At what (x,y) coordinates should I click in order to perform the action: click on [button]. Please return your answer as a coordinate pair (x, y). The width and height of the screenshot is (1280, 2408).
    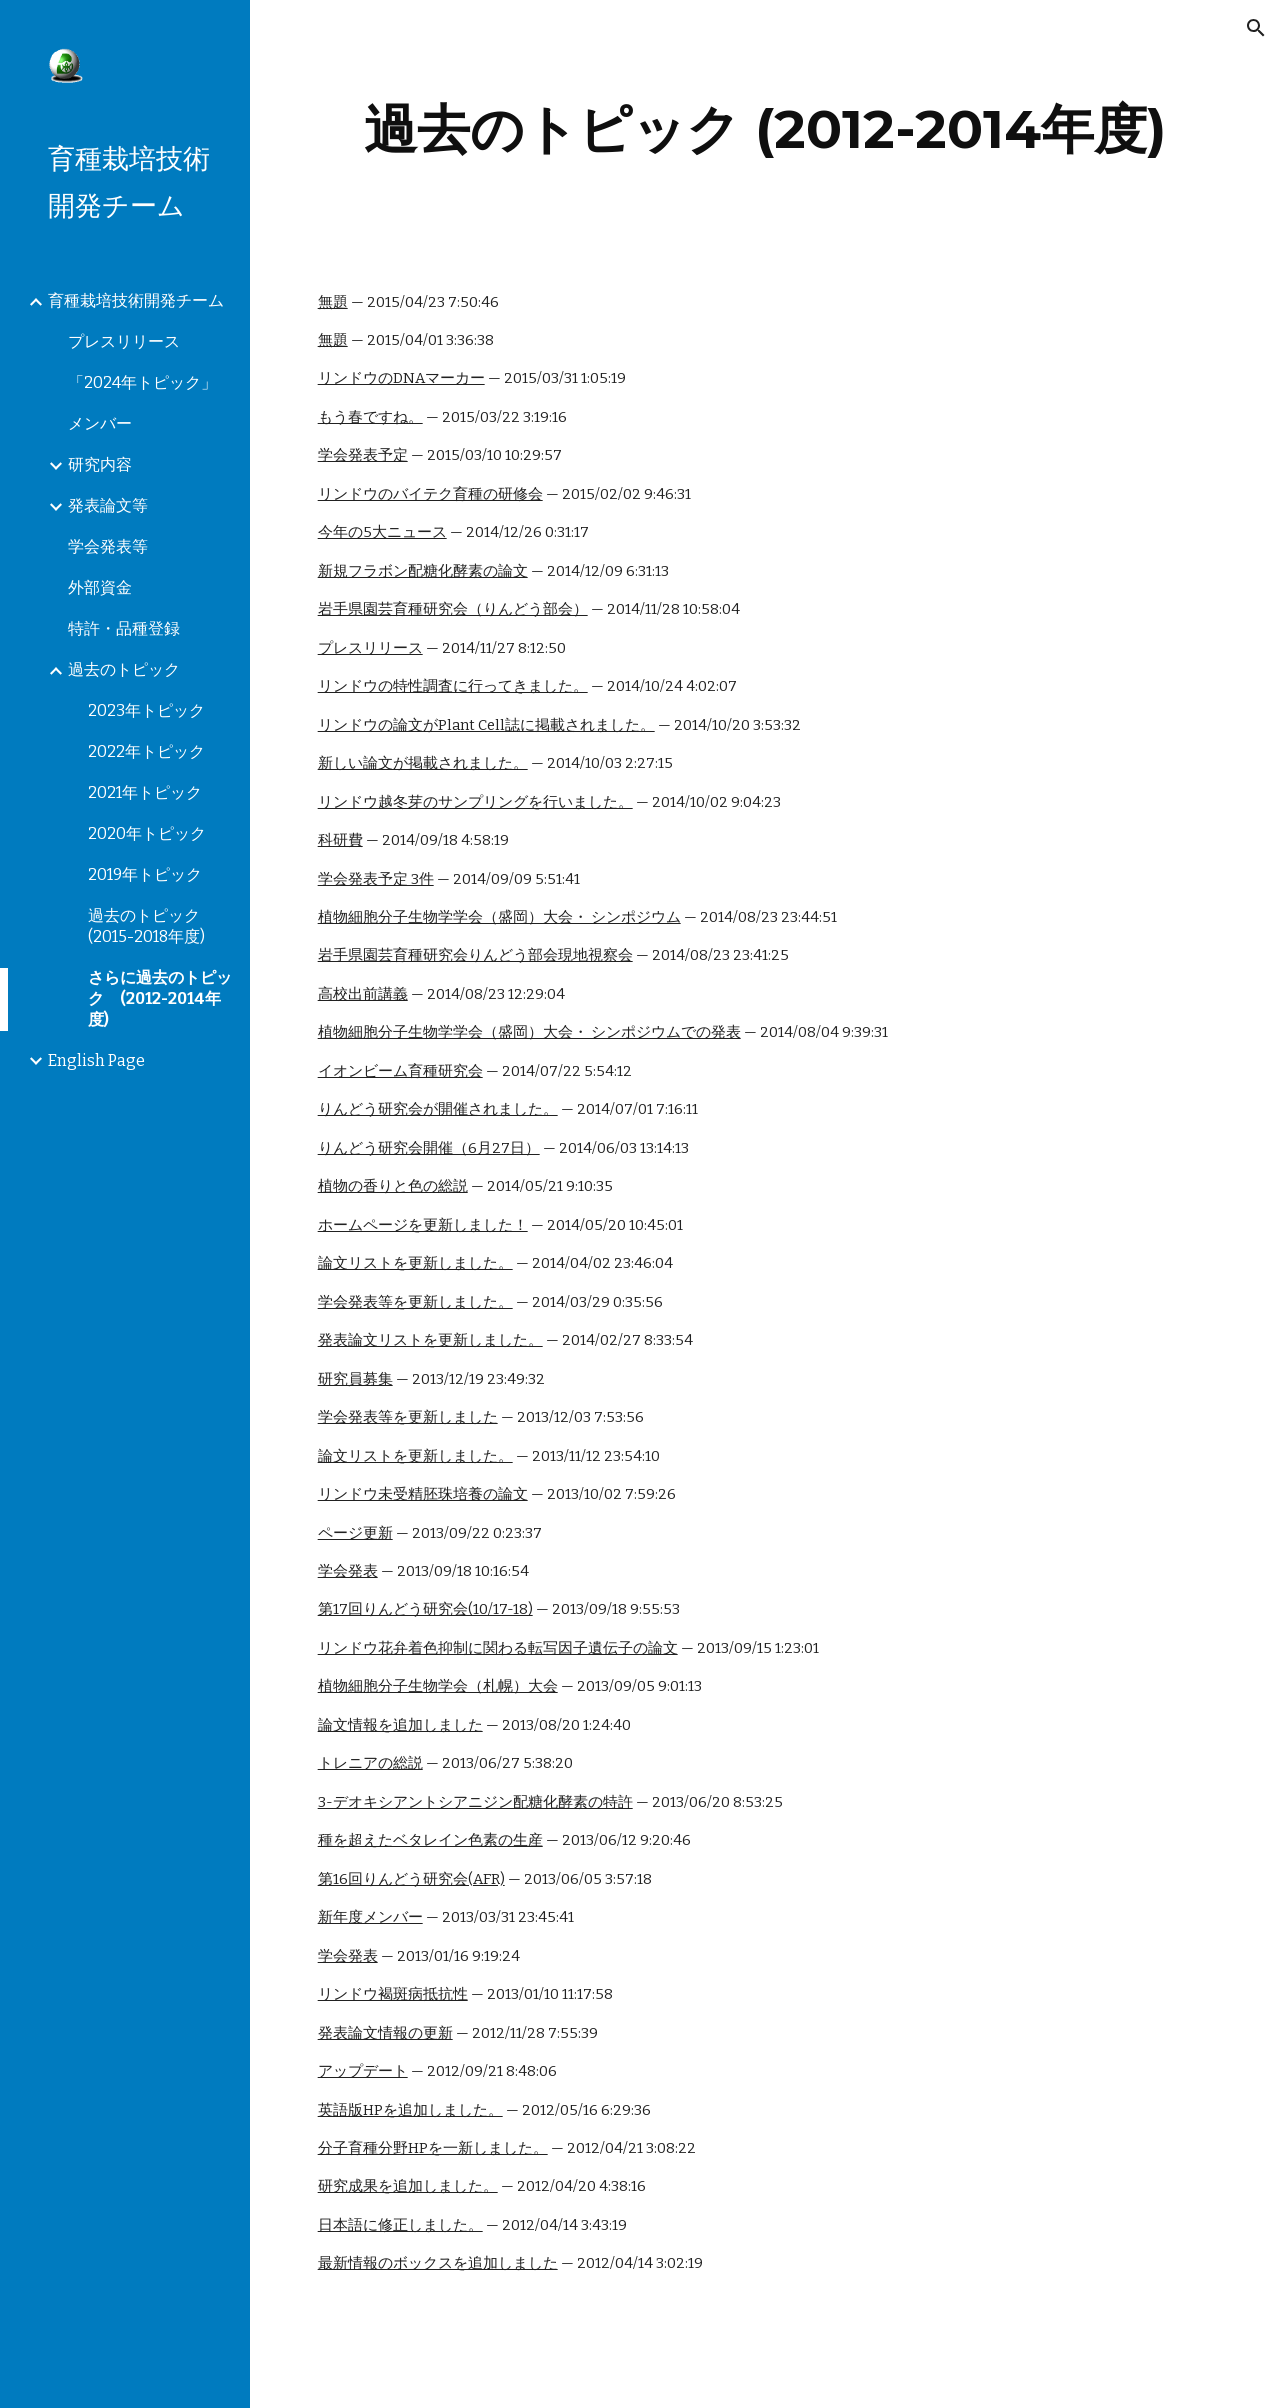
    Looking at the image, I should click on (1256, 28).